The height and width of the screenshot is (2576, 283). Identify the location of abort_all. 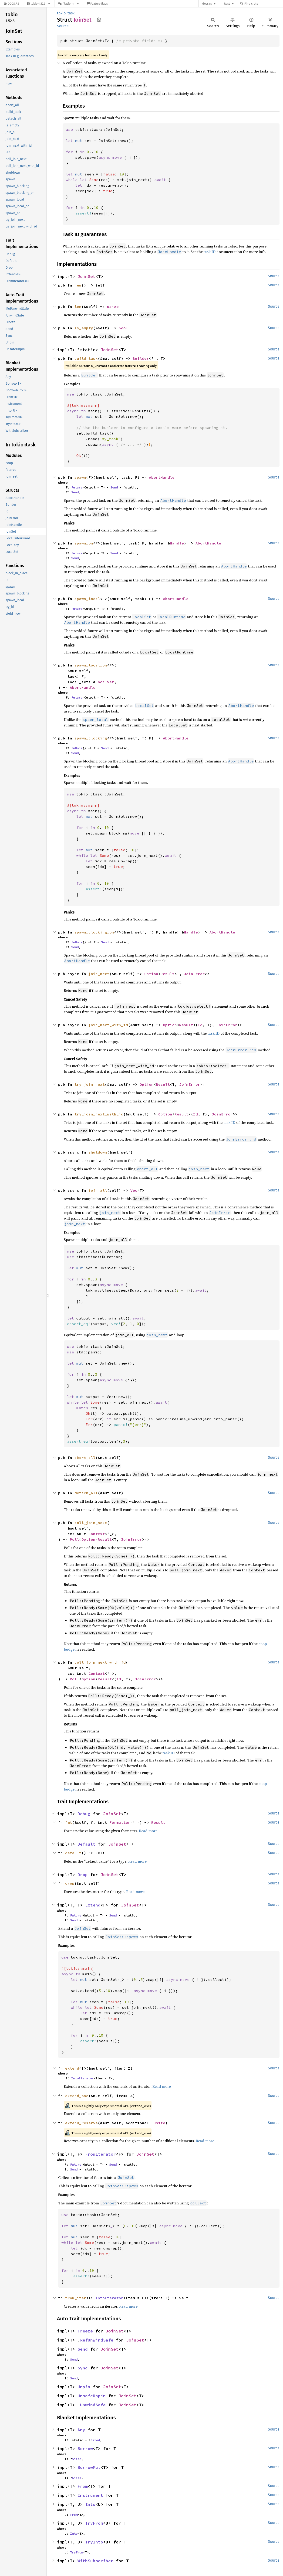
(84, 1457).